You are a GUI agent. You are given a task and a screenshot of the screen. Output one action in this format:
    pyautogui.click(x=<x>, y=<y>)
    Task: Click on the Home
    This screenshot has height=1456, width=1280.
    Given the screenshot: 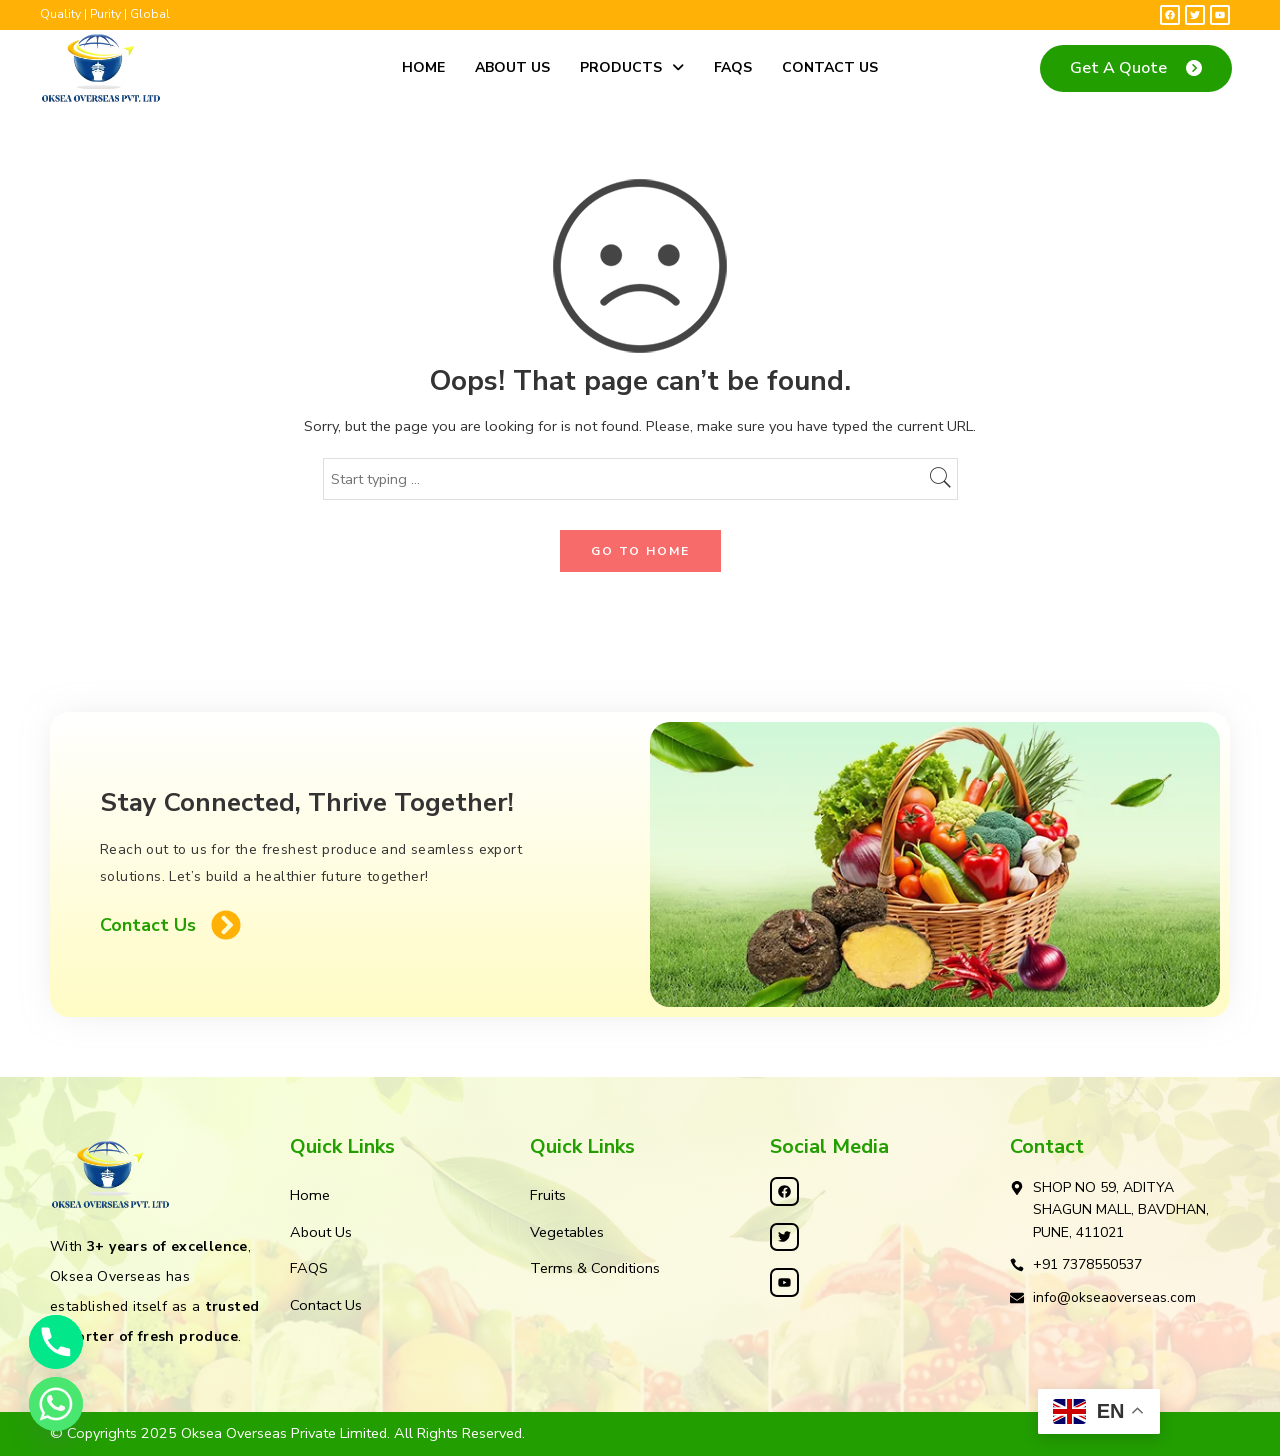 What is the action you would take?
    pyautogui.click(x=423, y=67)
    